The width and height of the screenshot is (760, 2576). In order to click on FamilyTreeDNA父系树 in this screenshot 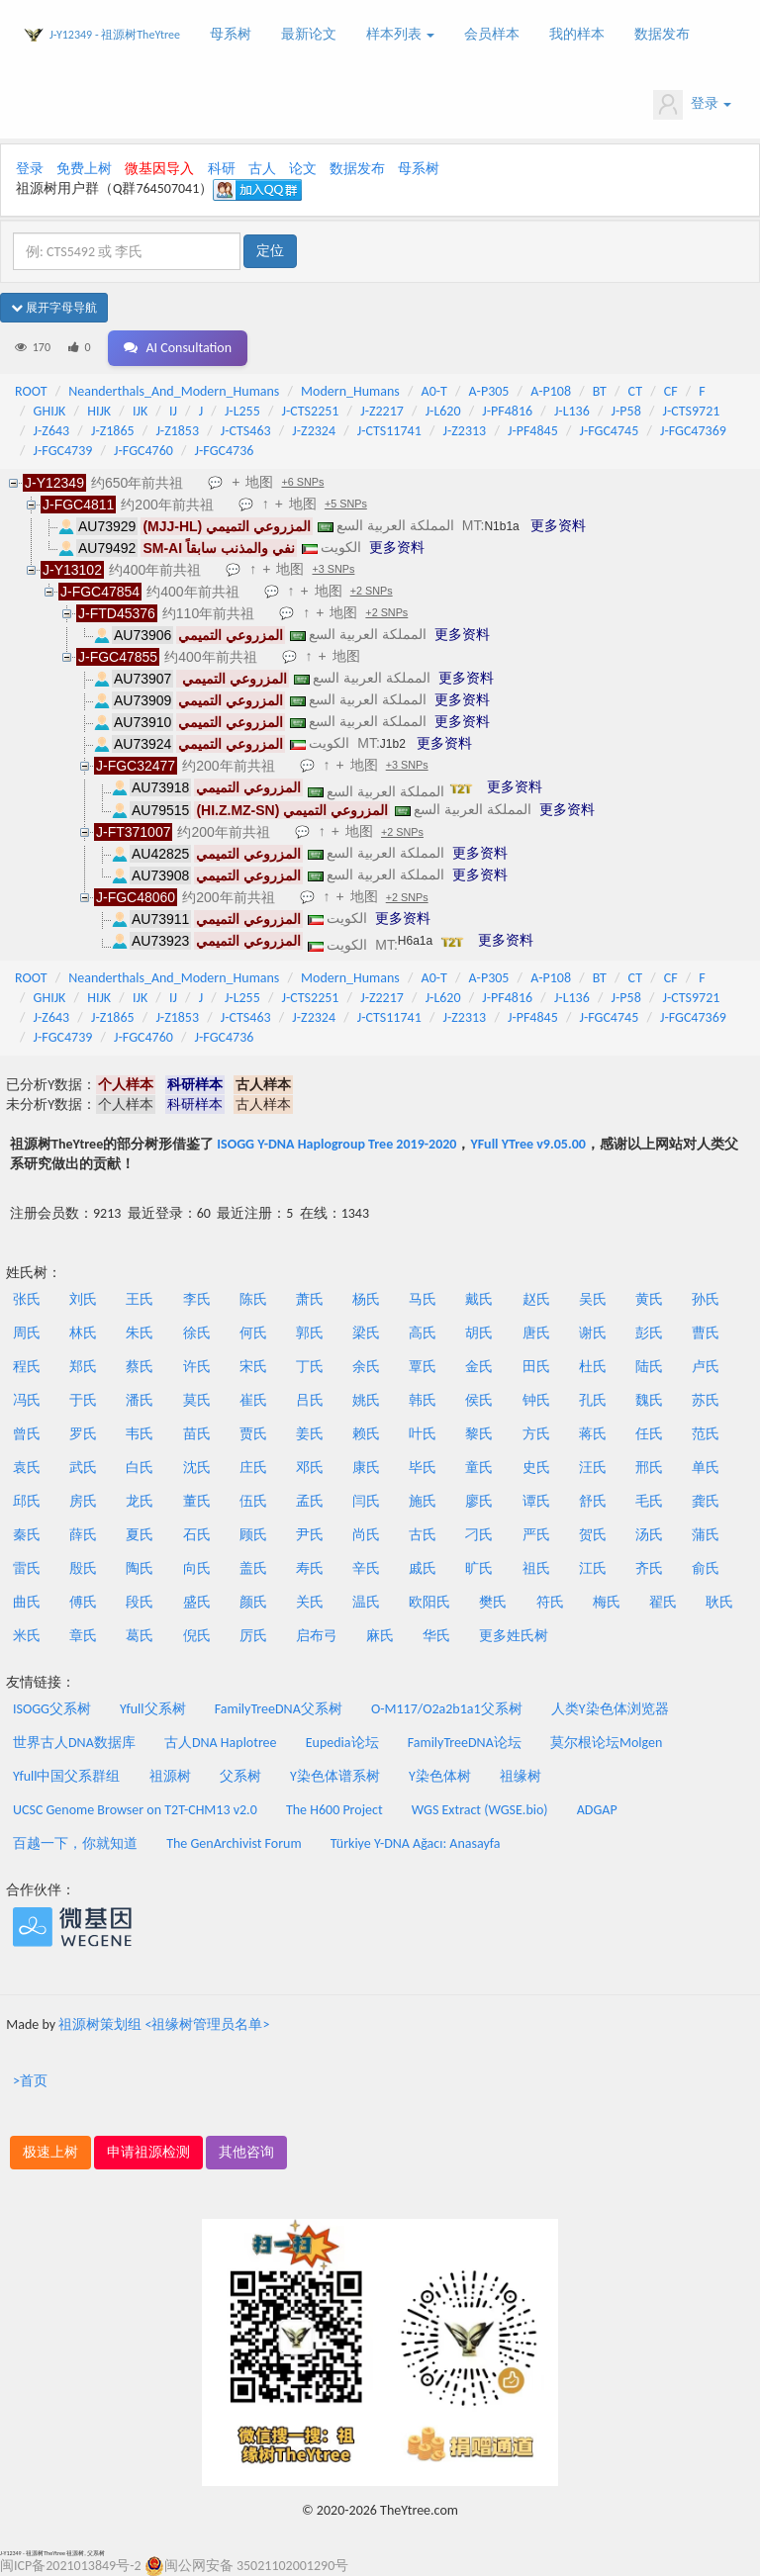, I will do `click(278, 1709)`.